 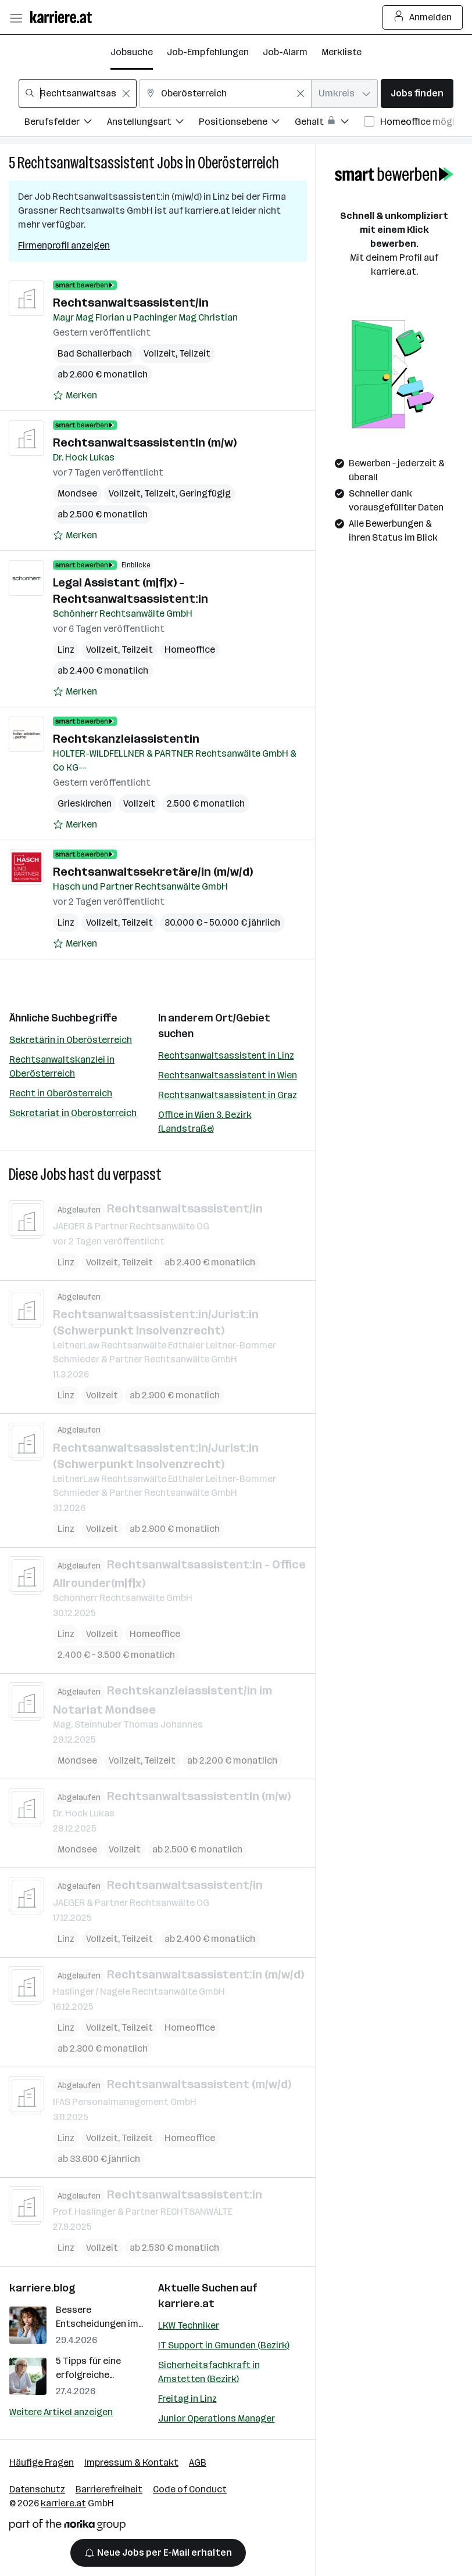 What do you see at coordinates (85, 803) in the screenshot?
I see `Grieskirchen` at bounding box center [85, 803].